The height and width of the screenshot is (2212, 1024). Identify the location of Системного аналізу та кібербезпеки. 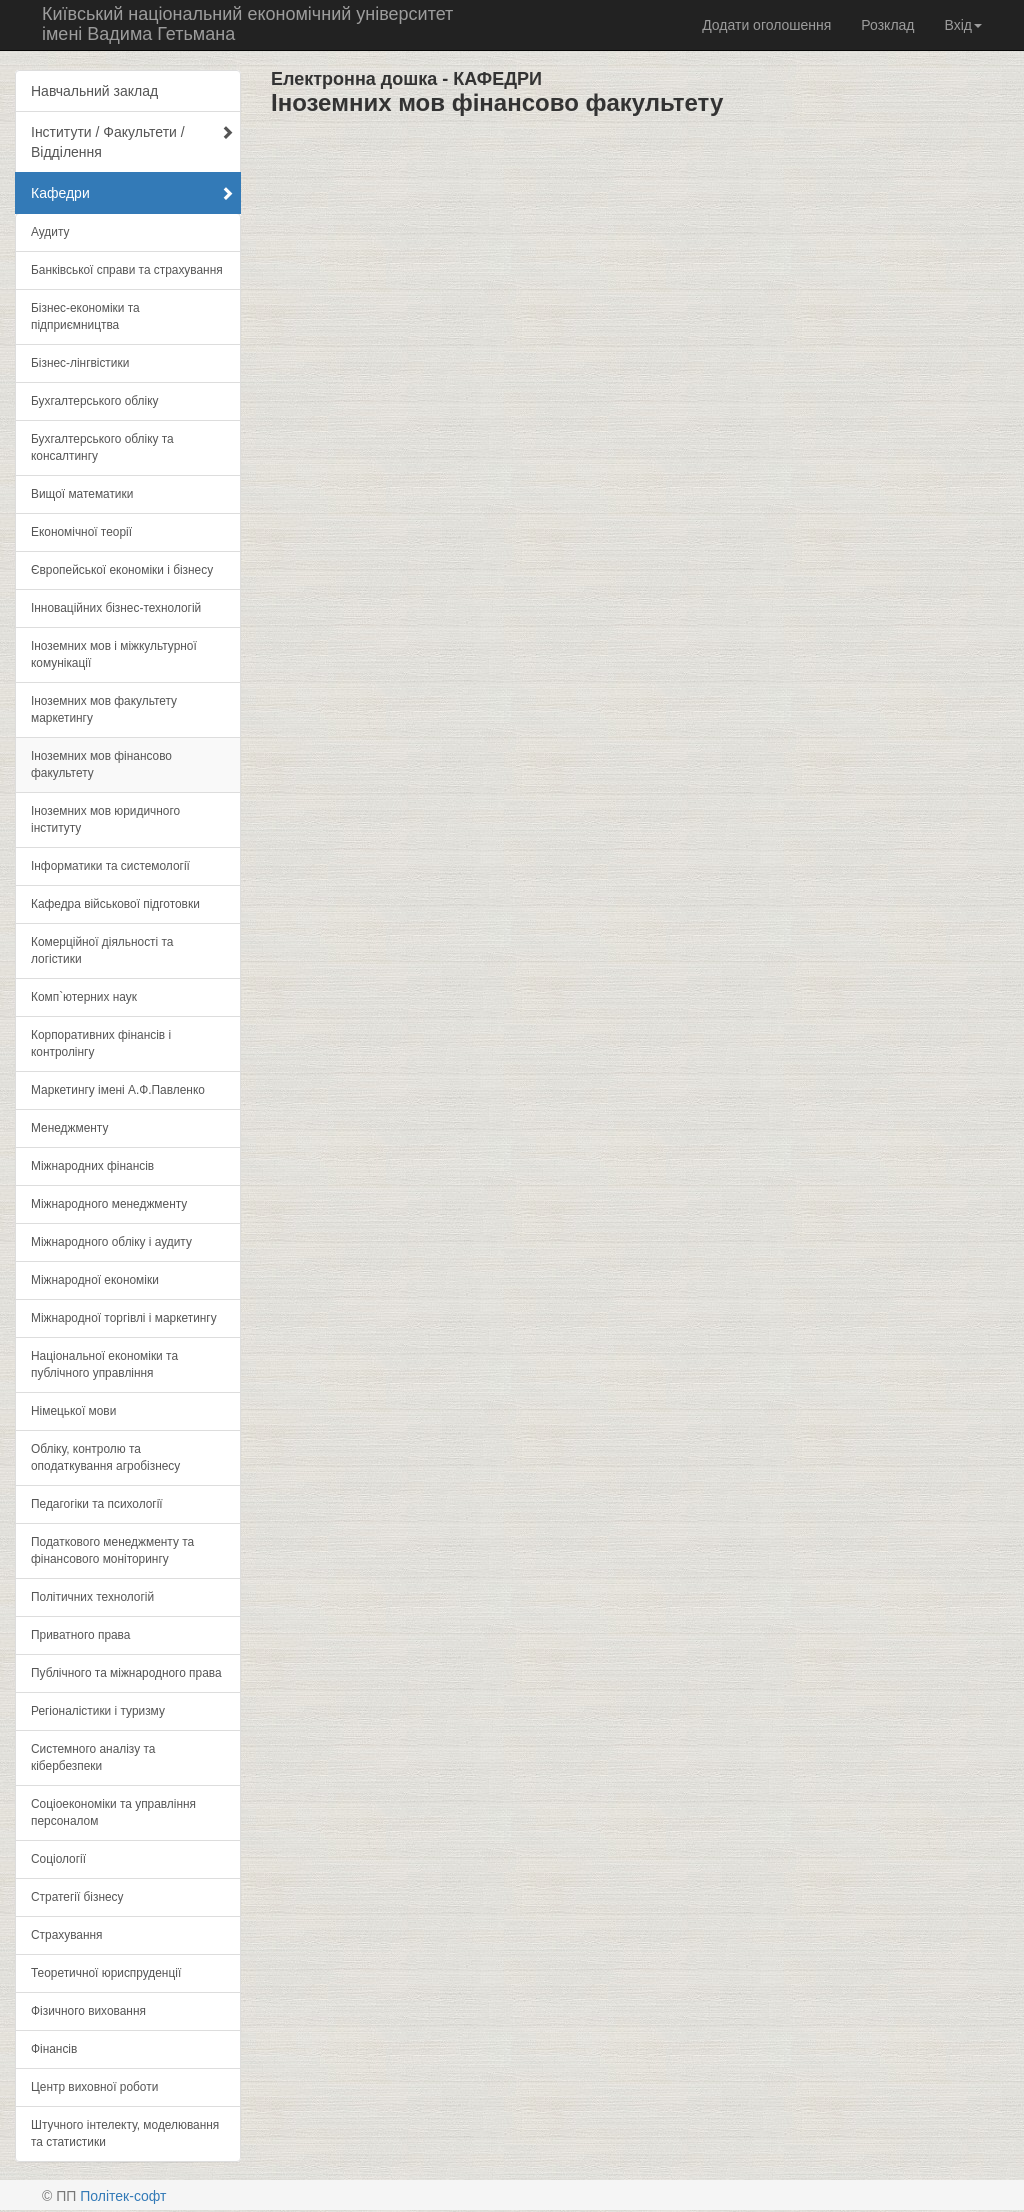
(93, 1757).